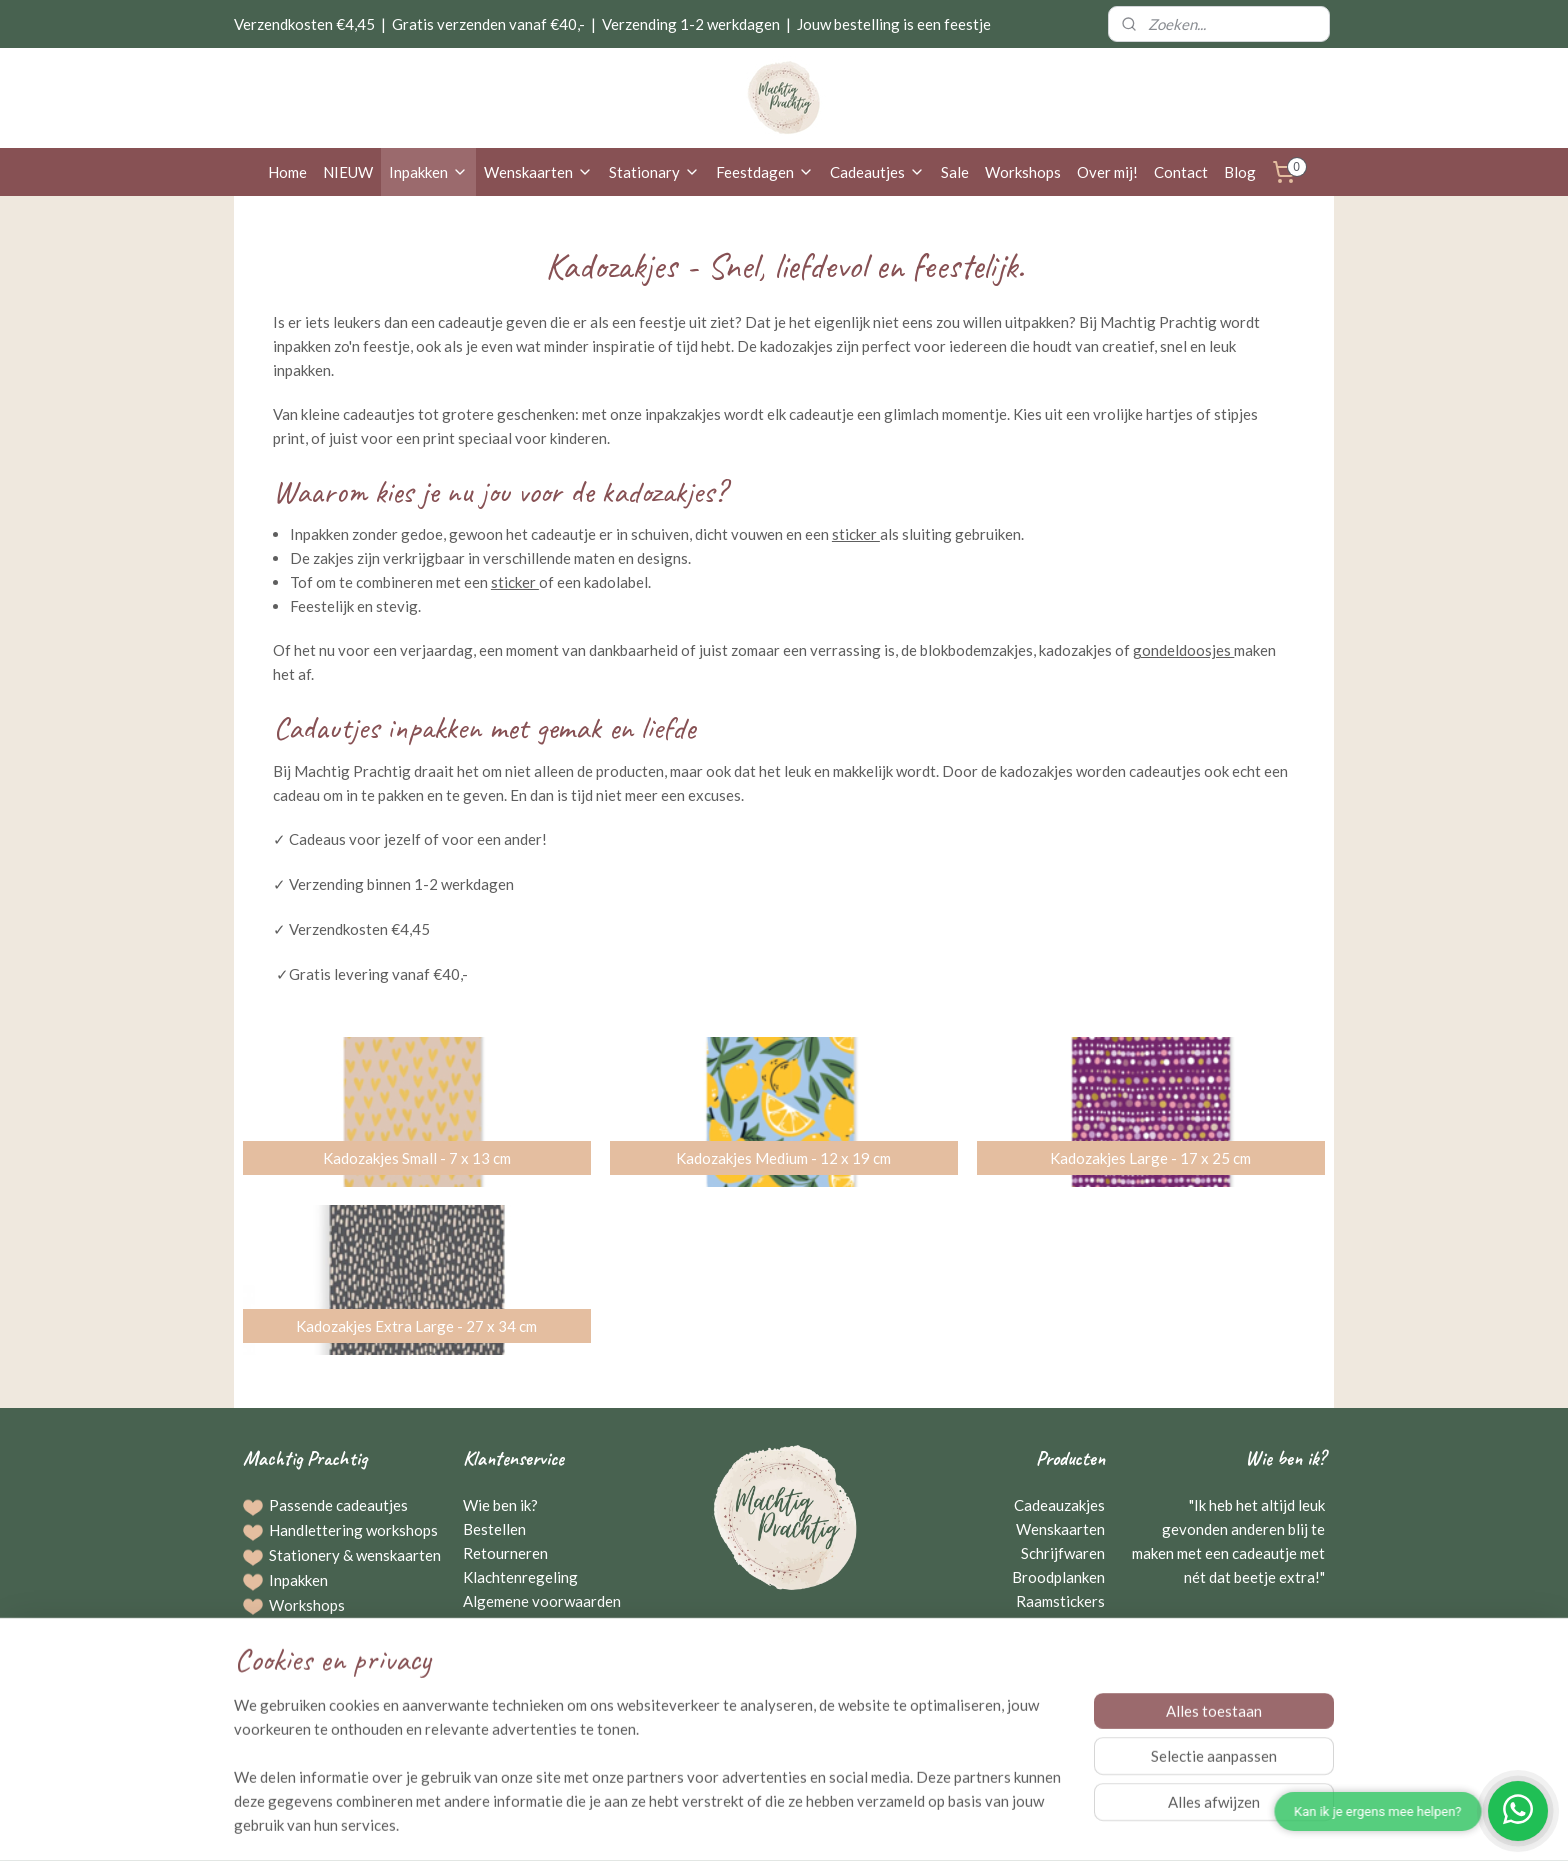 The height and width of the screenshot is (1861, 1568). I want to click on Agenda, so click(294, 1703).